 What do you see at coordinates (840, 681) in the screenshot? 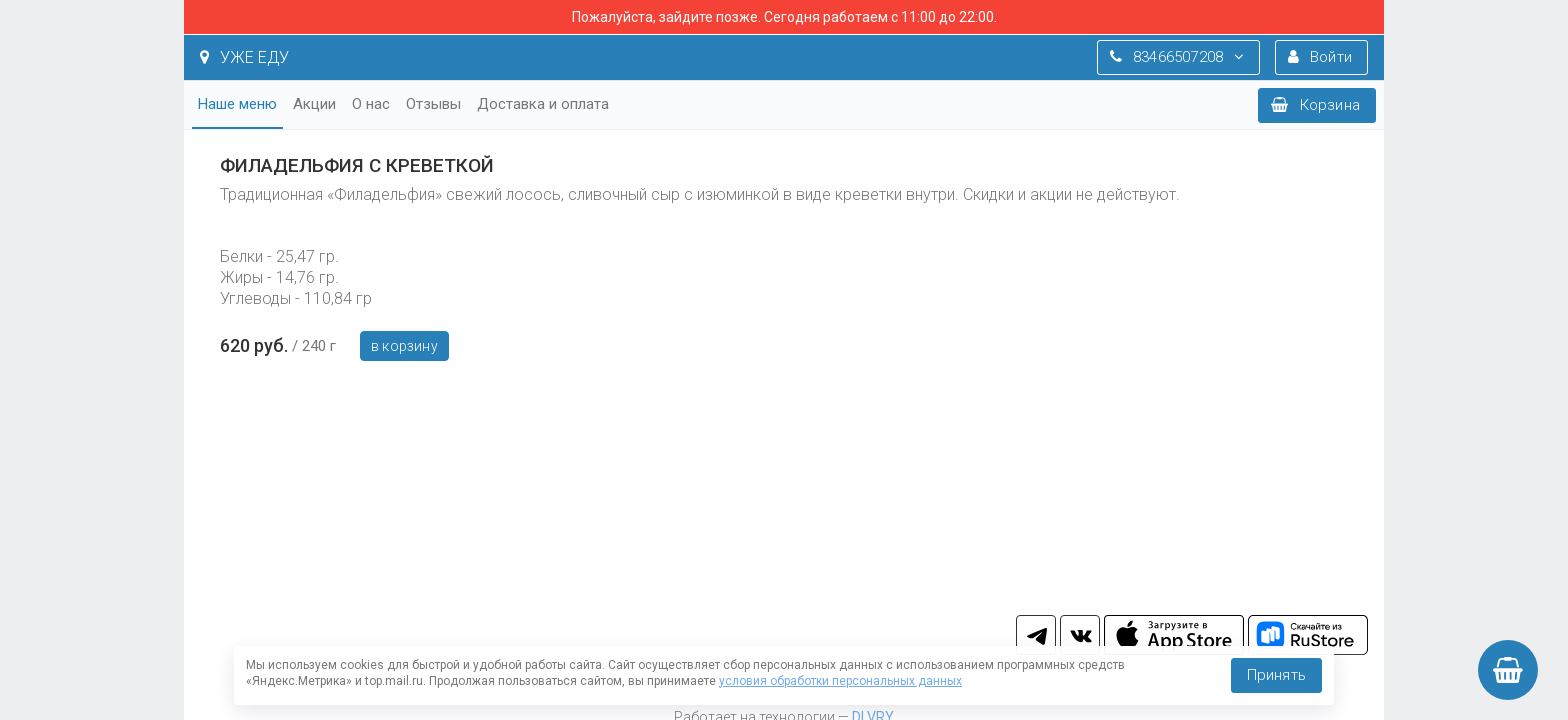
I see `условия обработки персональных данных` at bounding box center [840, 681].